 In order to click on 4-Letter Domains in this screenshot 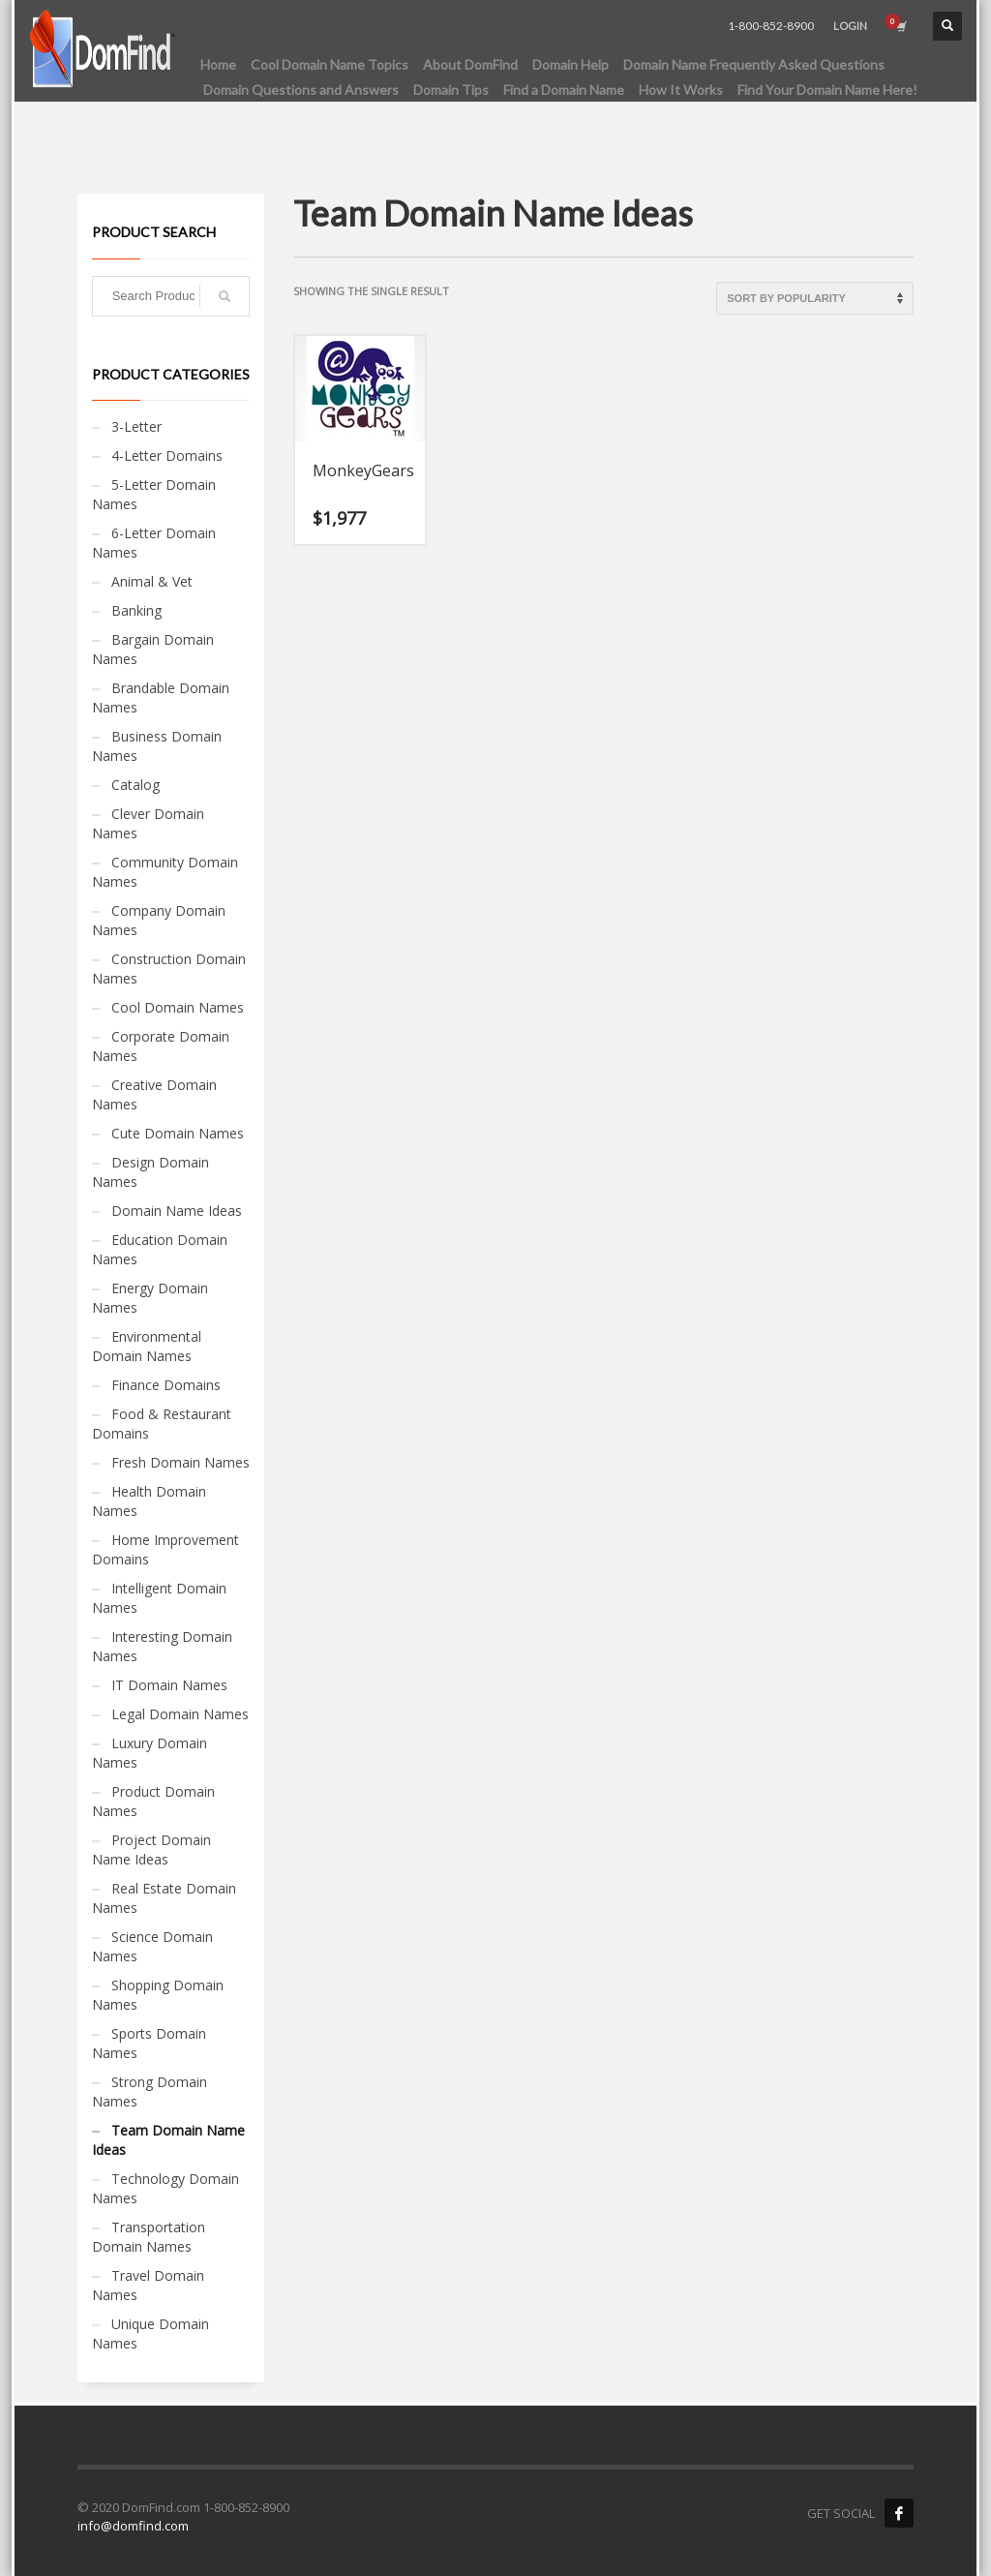, I will do `click(167, 455)`.